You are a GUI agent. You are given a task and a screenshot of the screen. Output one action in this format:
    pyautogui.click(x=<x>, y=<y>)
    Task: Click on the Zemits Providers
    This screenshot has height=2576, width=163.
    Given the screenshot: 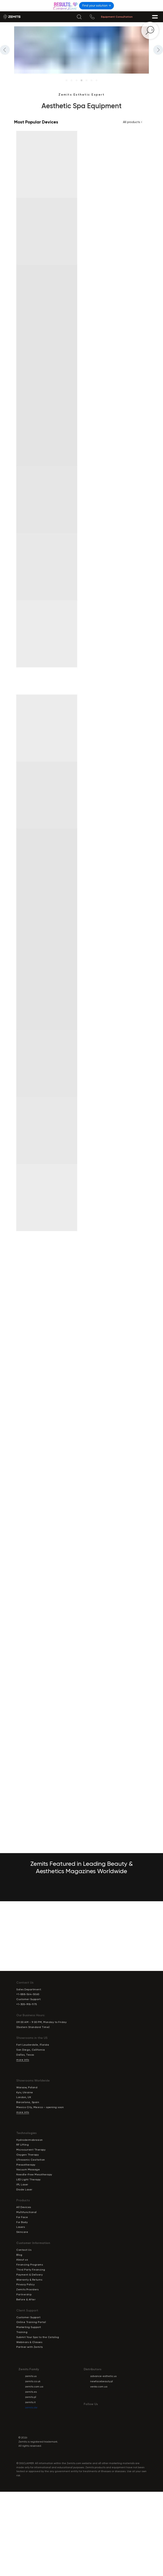 What is the action you would take?
    pyautogui.click(x=27, y=2289)
    